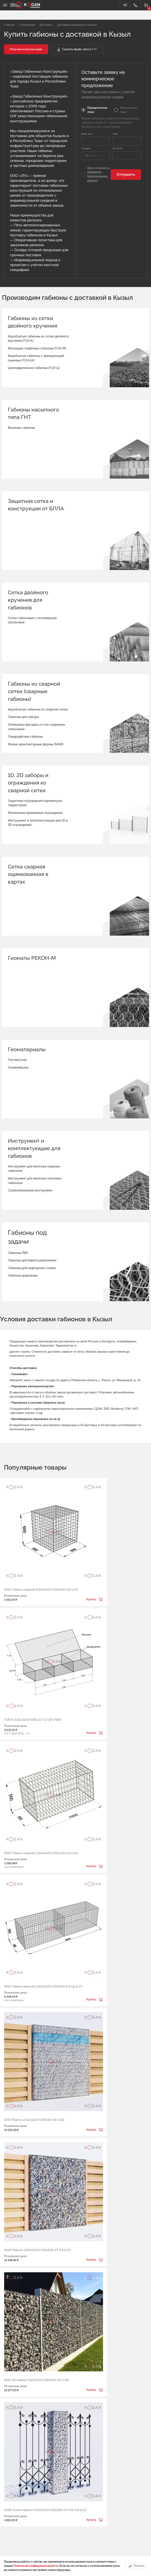  Describe the element at coordinates (37, 324) in the screenshot. I see `Габионы из сетки двойного кручения` at that location.